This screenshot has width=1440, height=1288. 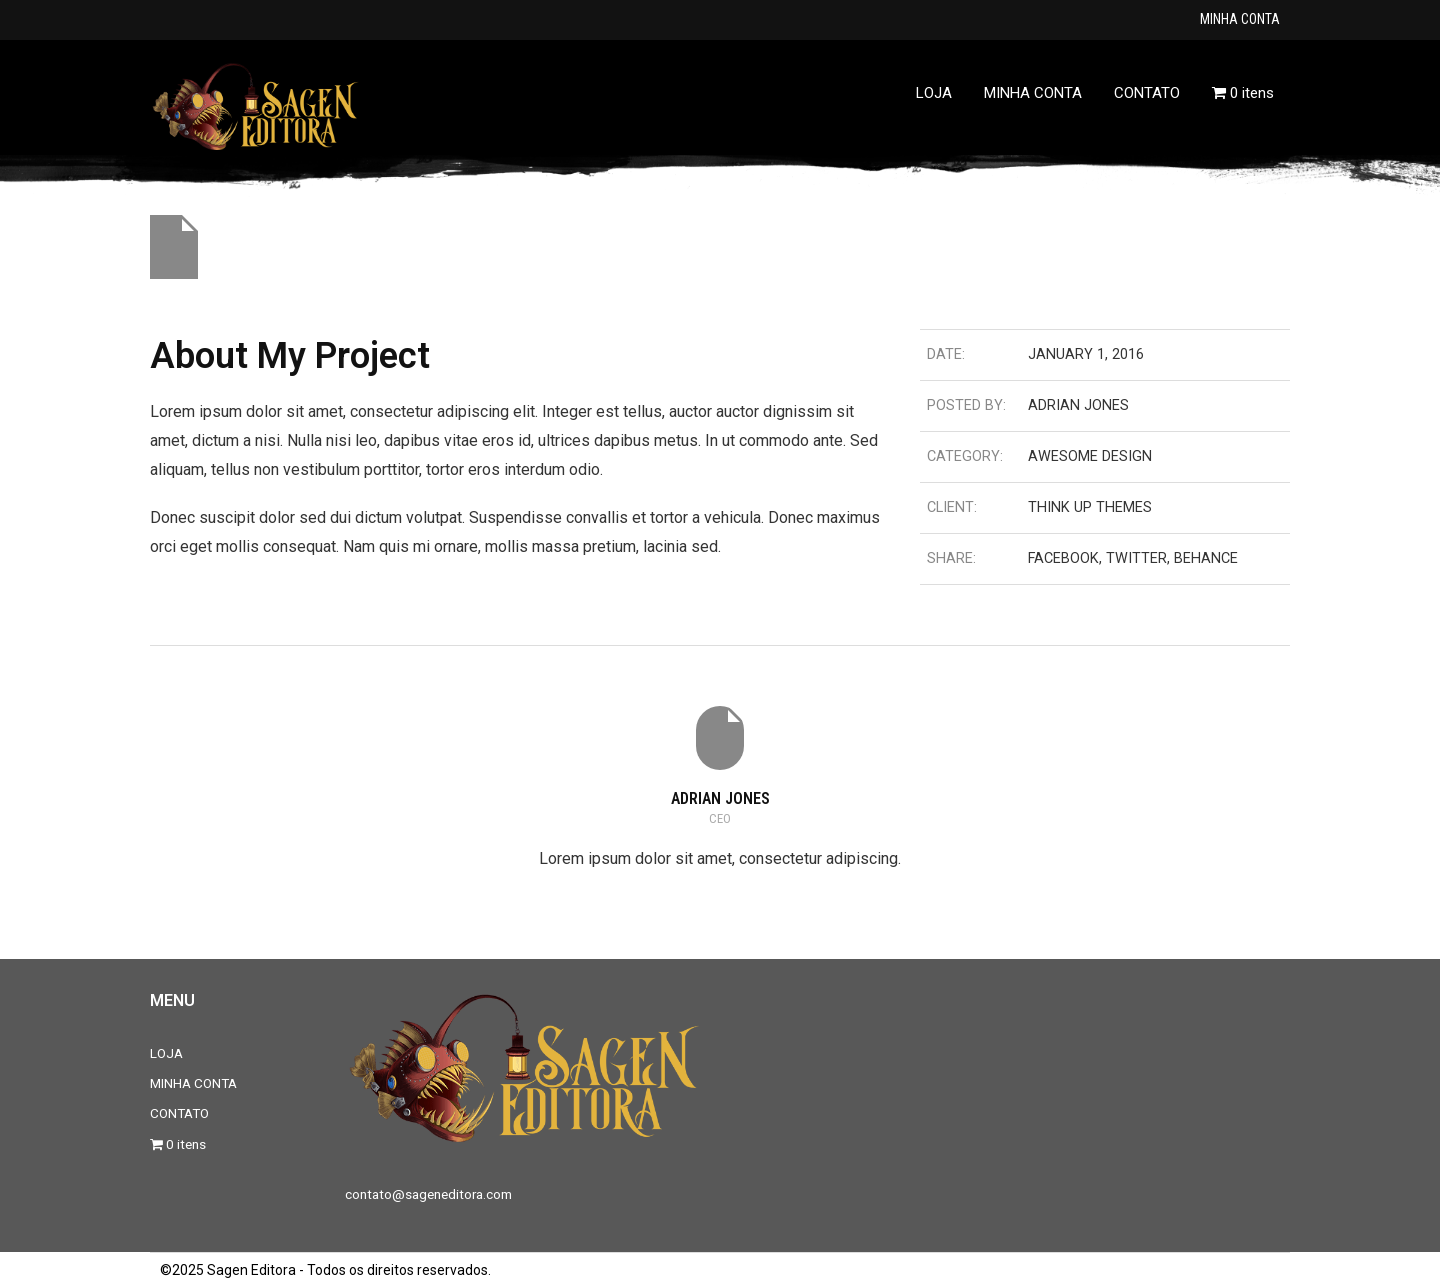 What do you see at coordinates (1240, 19) in the screenshot?
I see `MINHA CONTA` at bounding box center [1240, 19].